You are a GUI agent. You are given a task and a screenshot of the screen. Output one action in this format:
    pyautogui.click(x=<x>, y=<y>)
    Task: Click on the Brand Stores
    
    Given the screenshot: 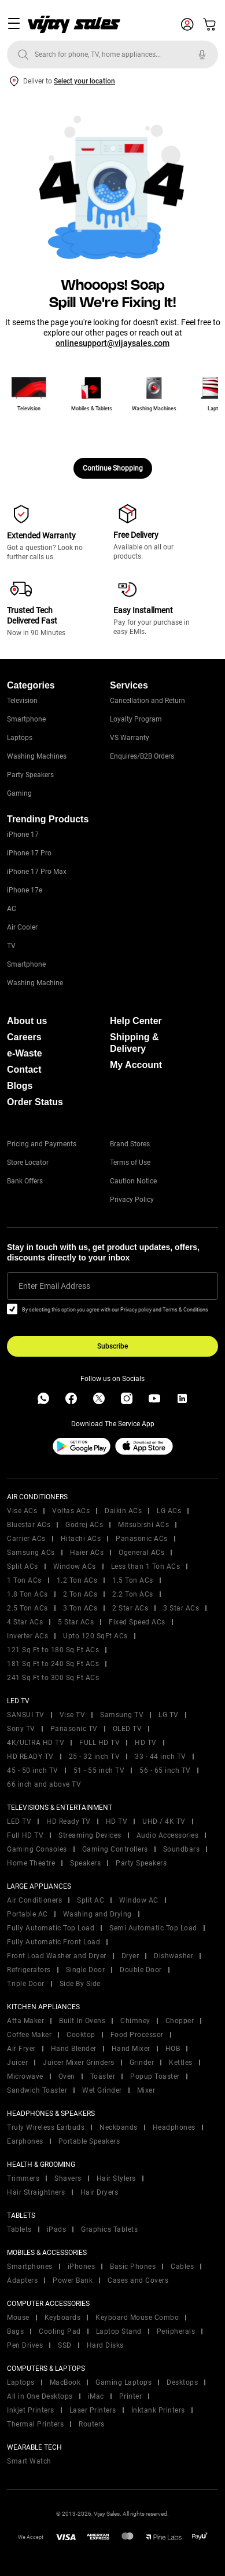 What is the action you would take?
    pyautogui.click(x=130, y=1144)
    